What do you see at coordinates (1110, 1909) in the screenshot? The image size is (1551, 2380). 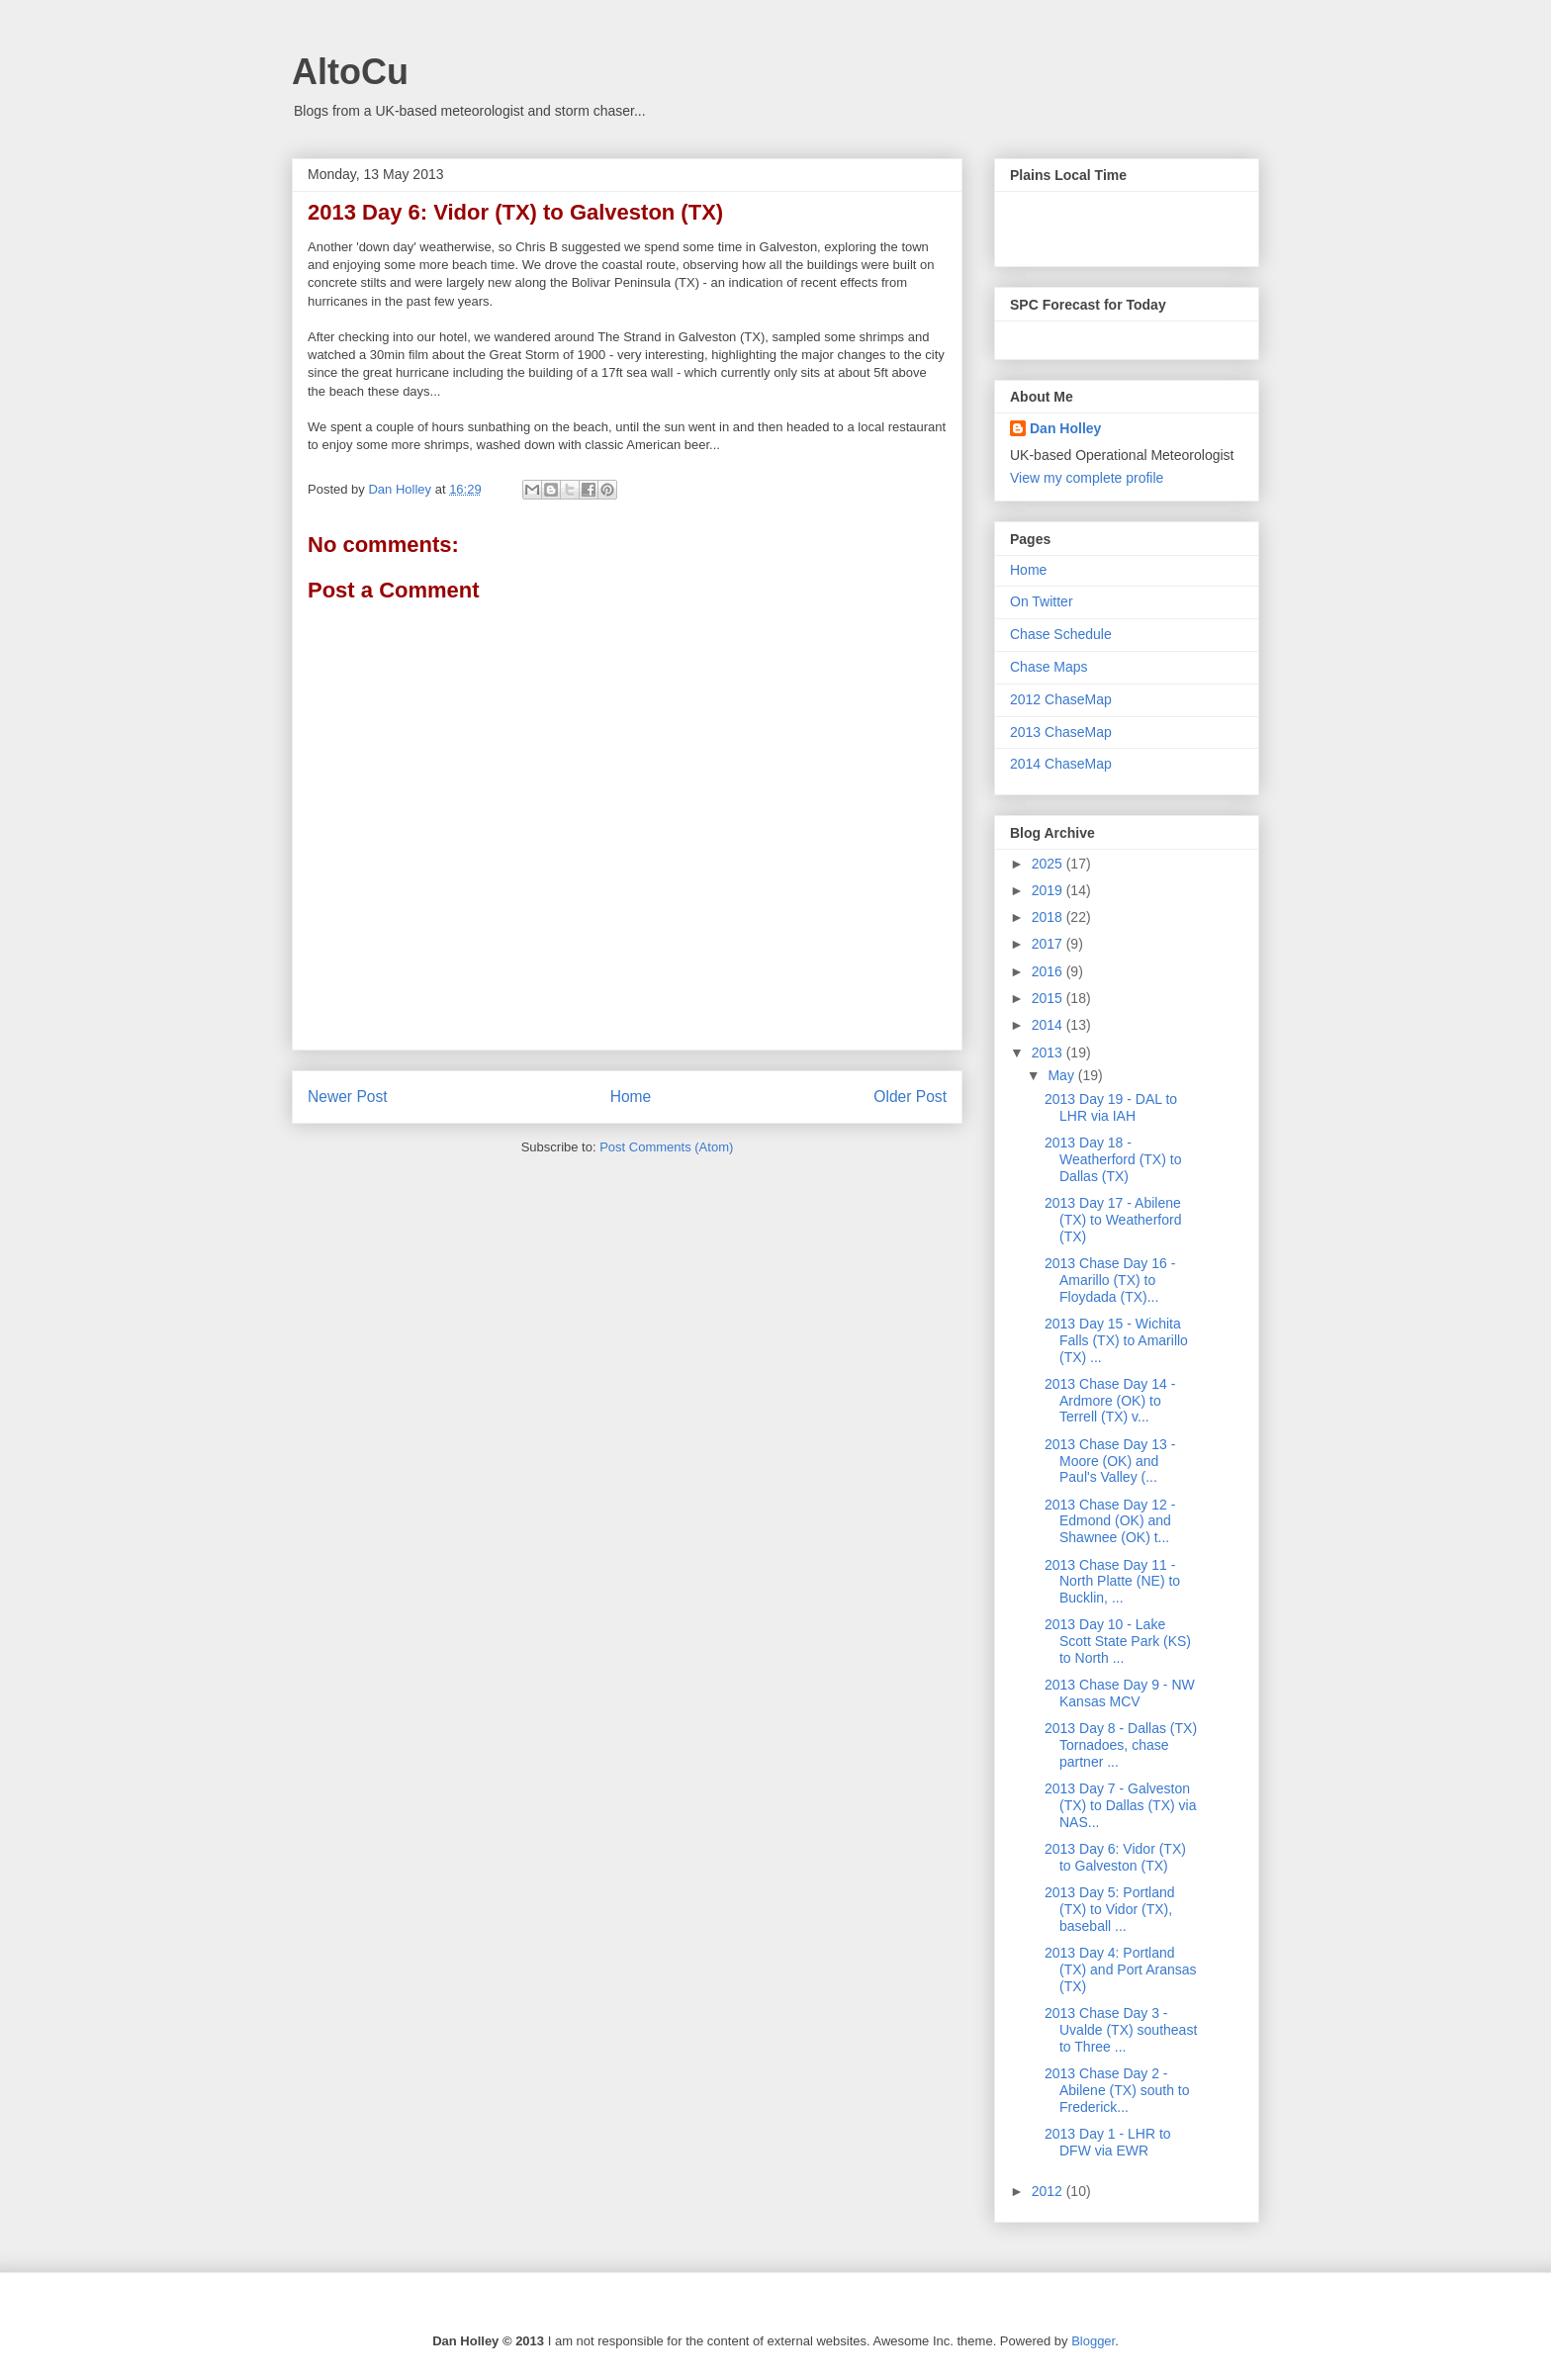 I see `2013 Day 5: Portland (TX) to Vidor (TX), baseball ...` at bounding box center [1110, 1909].